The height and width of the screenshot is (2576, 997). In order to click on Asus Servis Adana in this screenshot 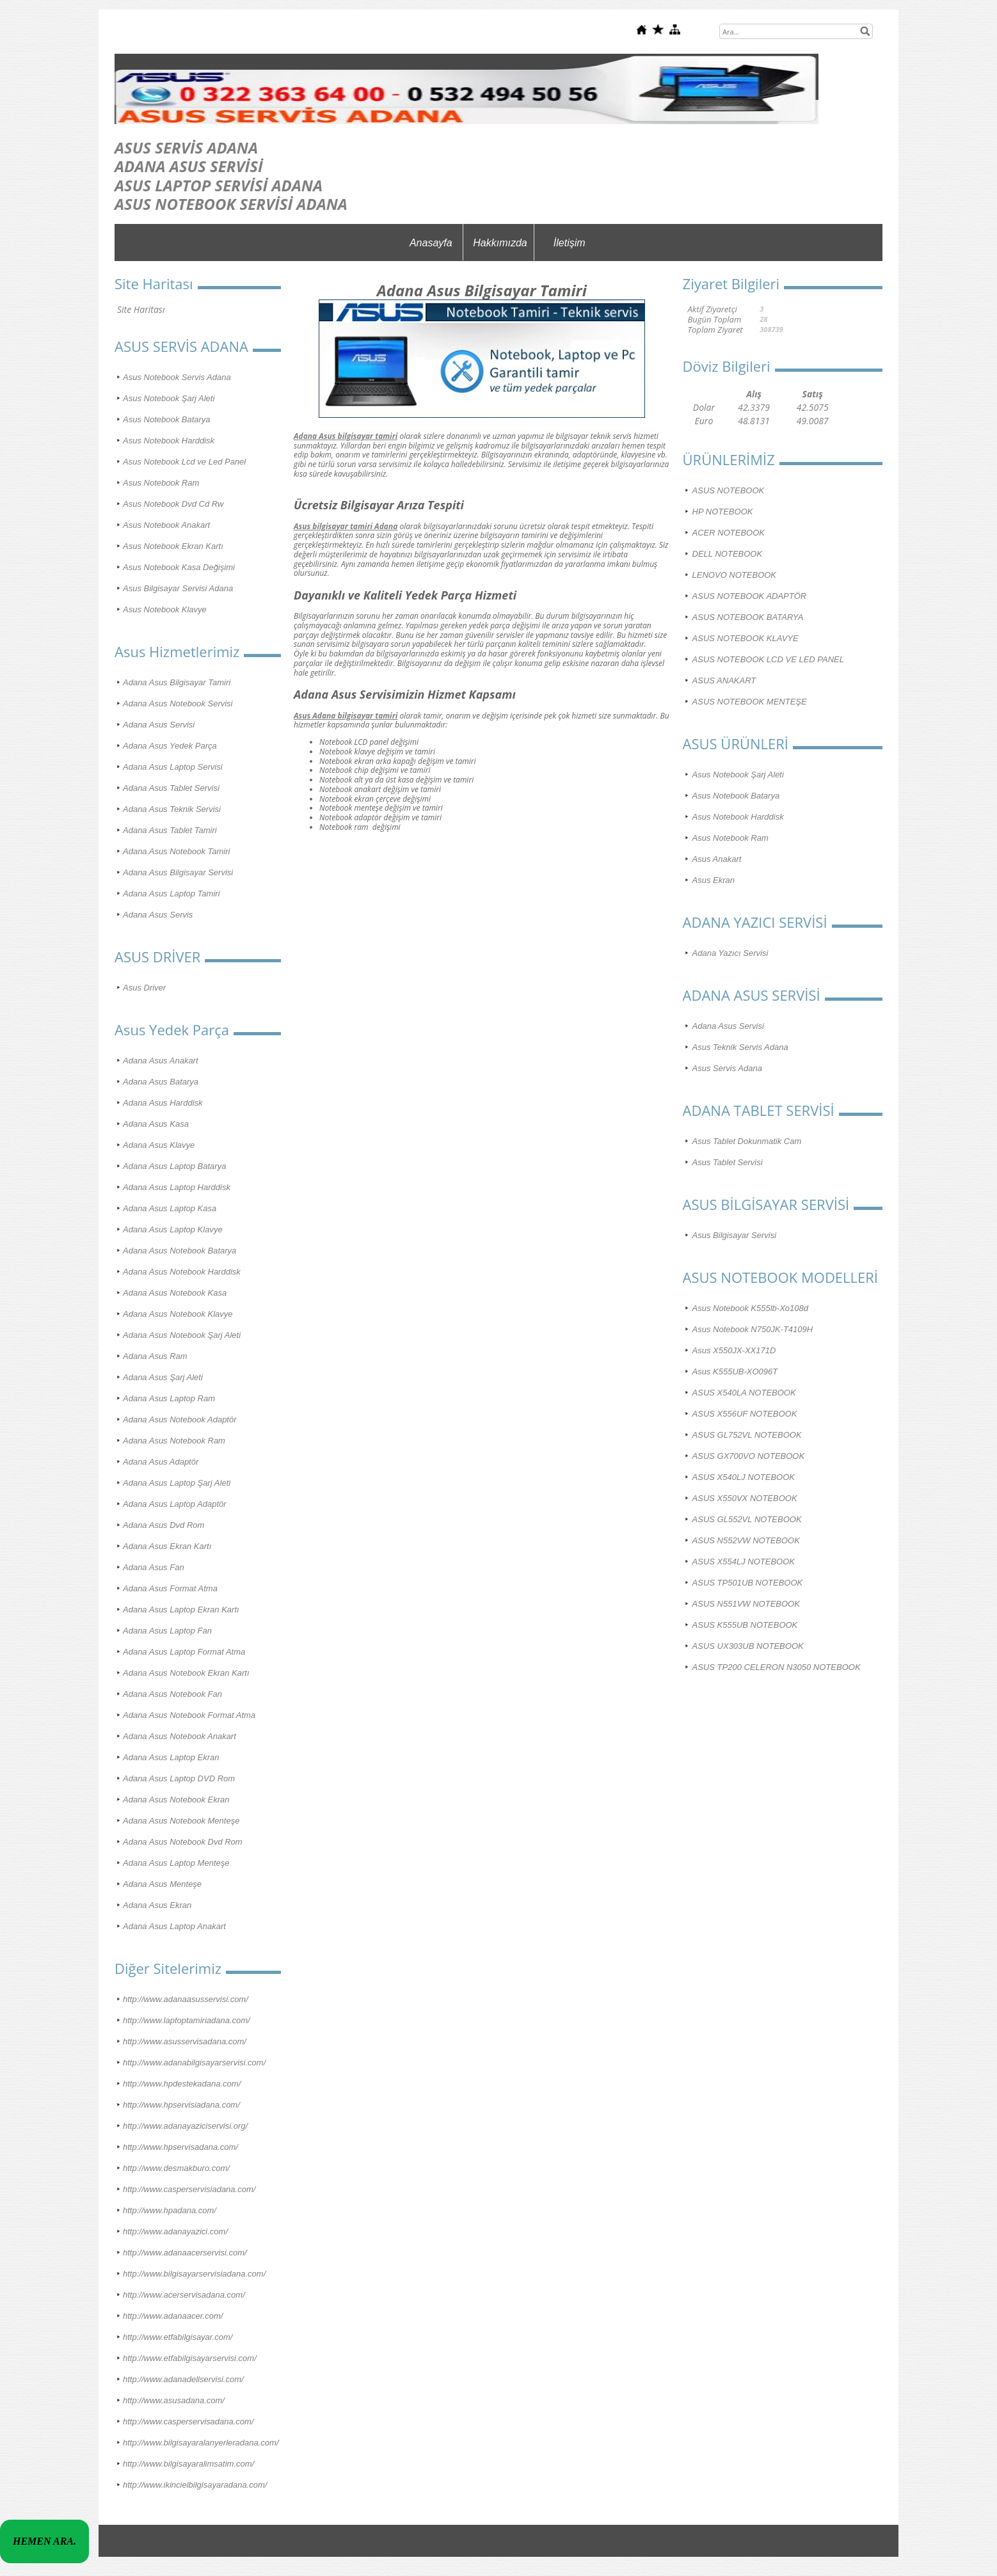, I will do `click(727, 1068)`.